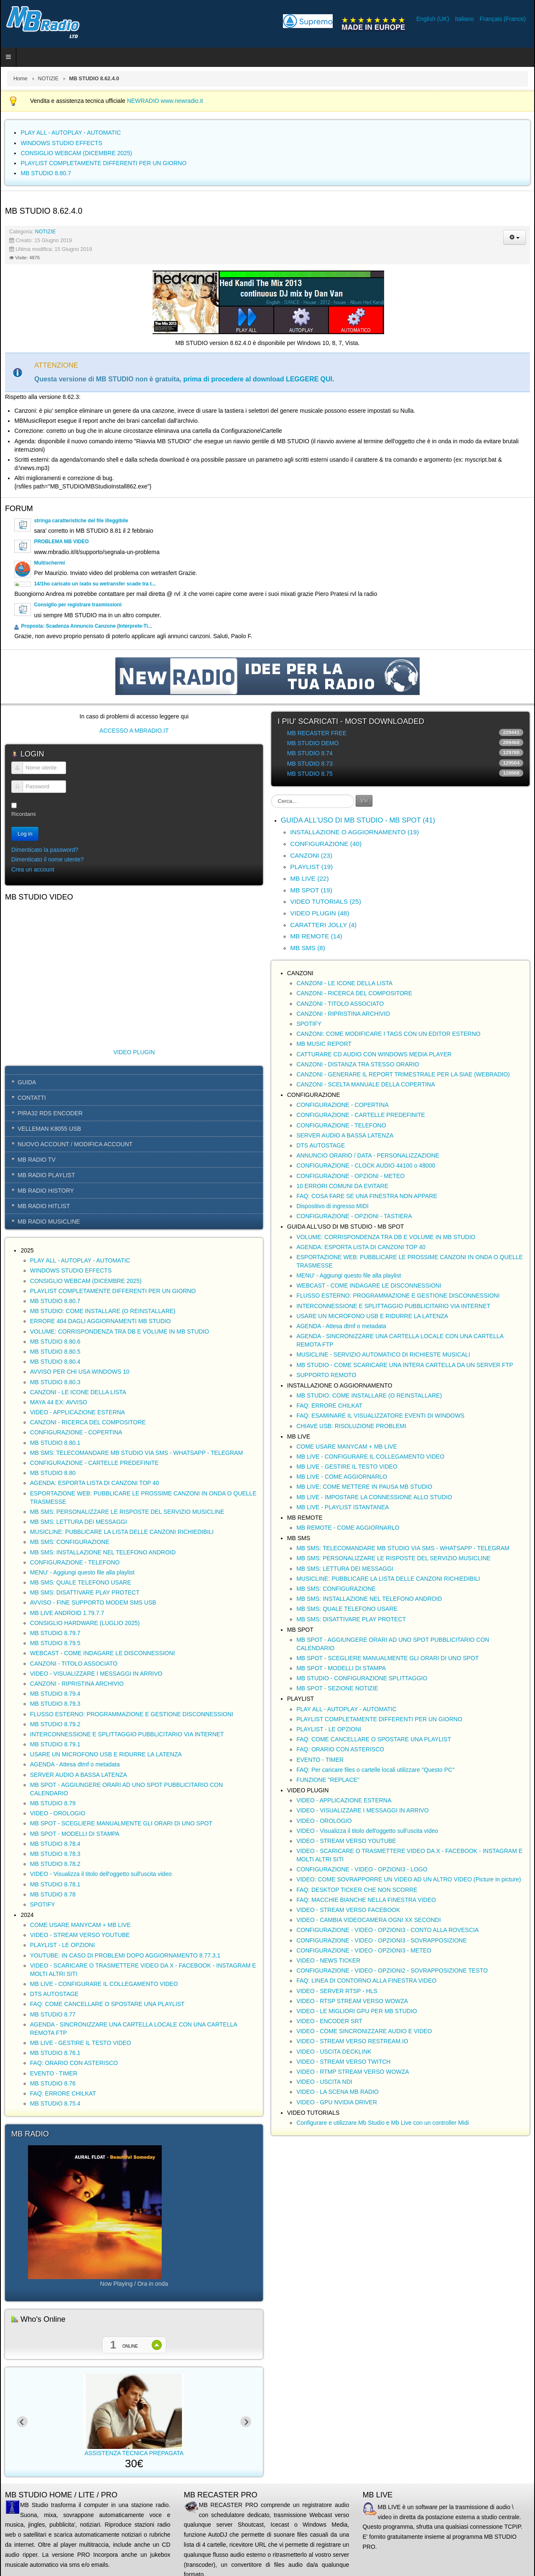  What do you see at coordinates (387, 1930) in the screenshot?
I see `CONFIGURAZIONE - VIDEO - OPZIONI3 - CONTO ALLA ROVESCIA` at bounding box center [387, 1930].